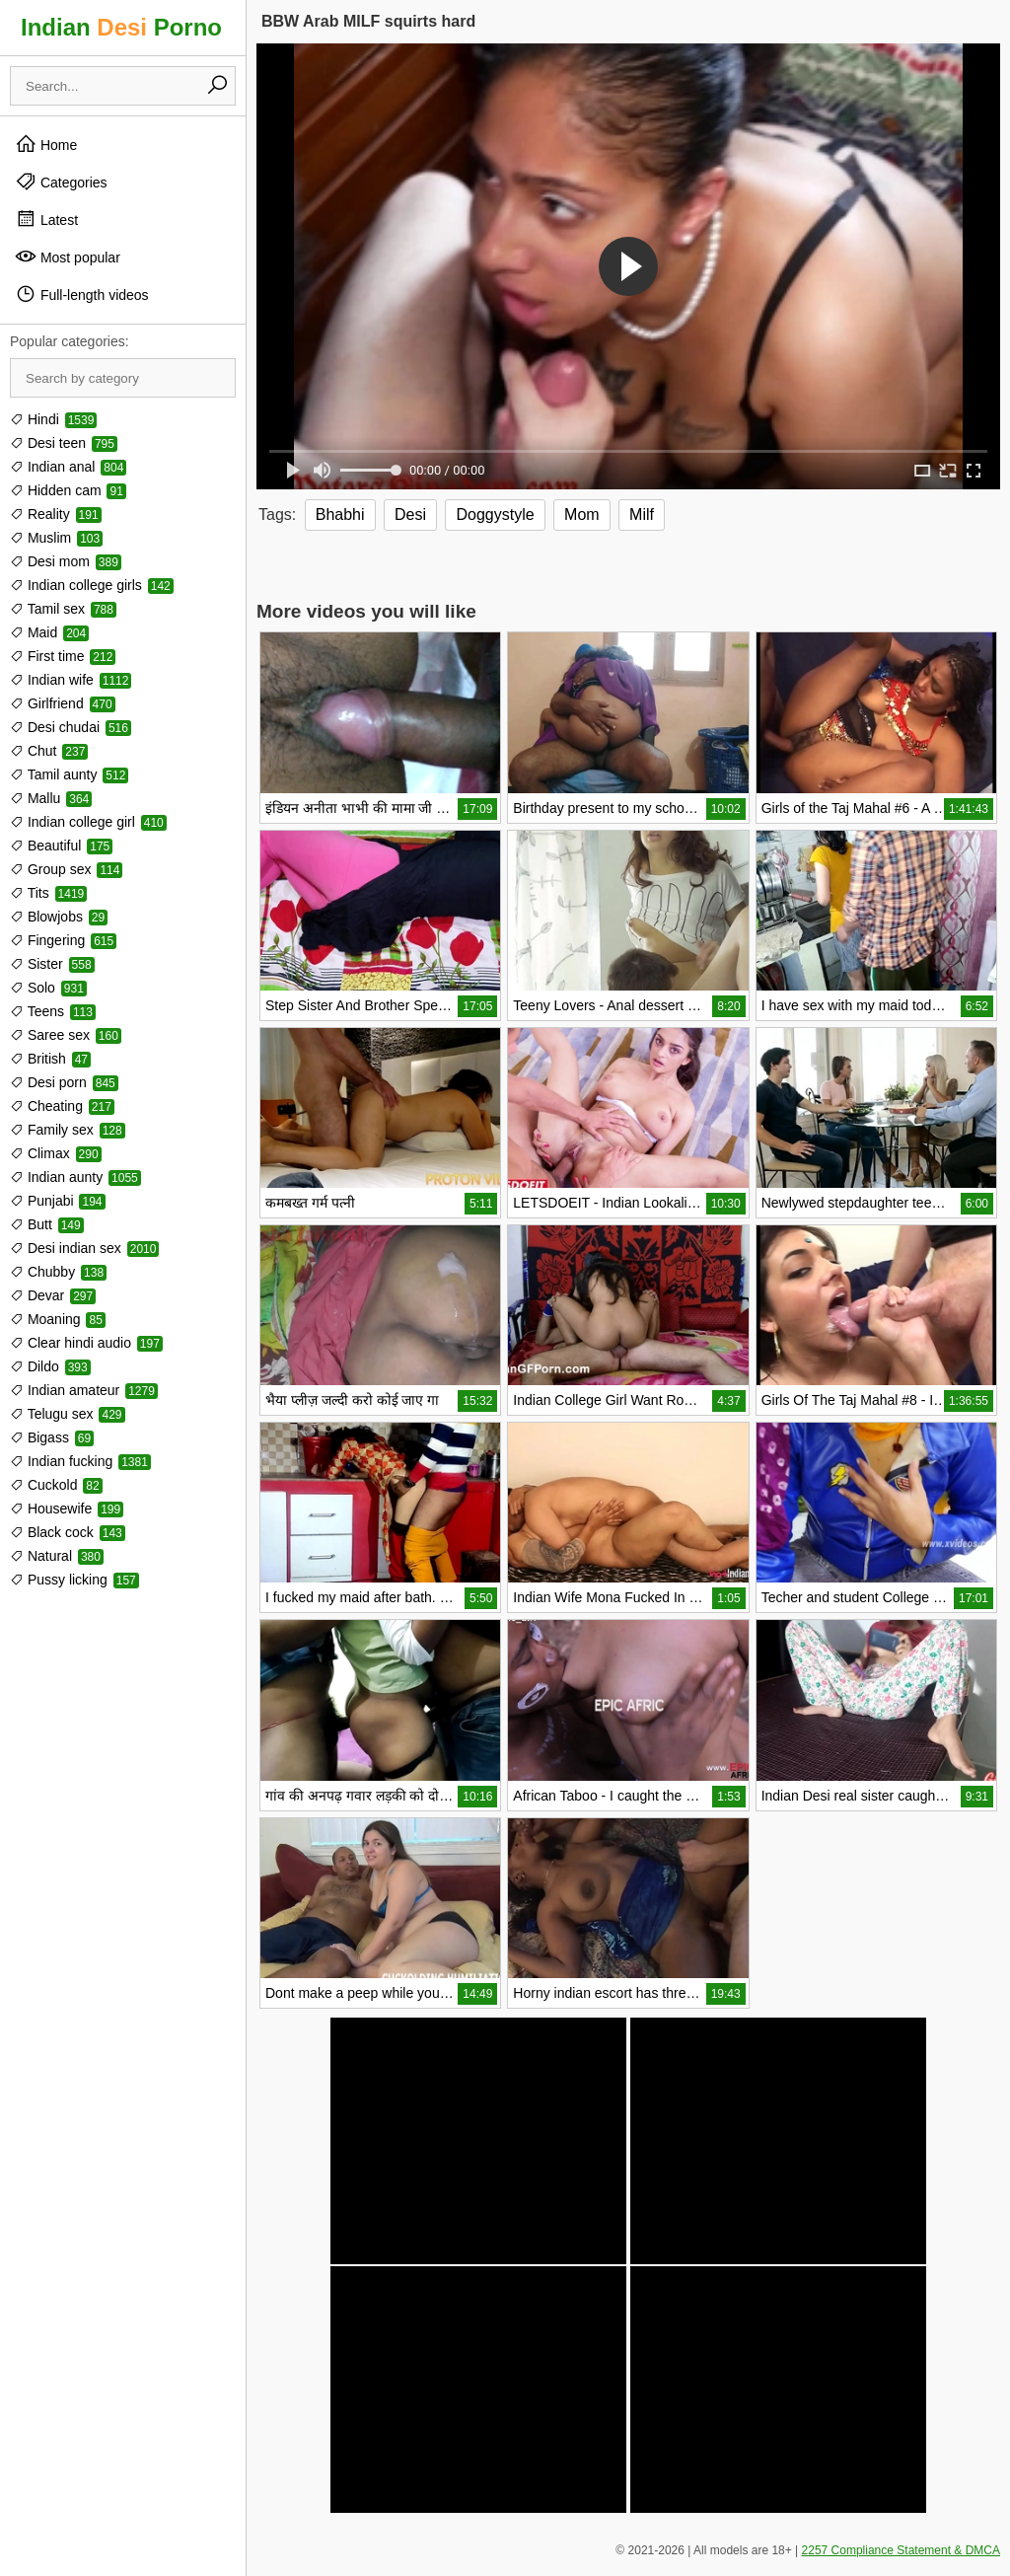  Describe the element at coordinates (58, 1319) in the screenshot. I see `Moaning` at that location.